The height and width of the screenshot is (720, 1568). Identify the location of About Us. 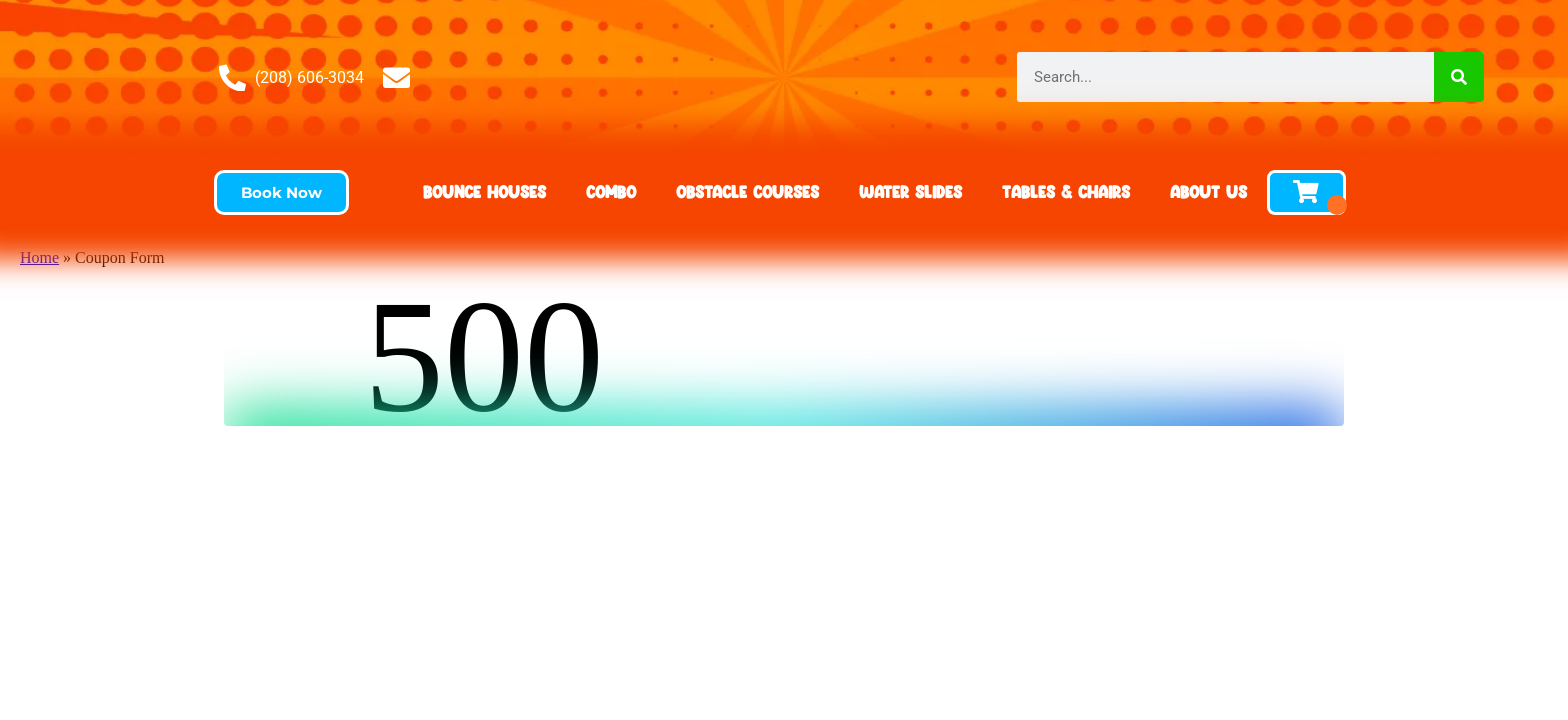
(1208, 191).